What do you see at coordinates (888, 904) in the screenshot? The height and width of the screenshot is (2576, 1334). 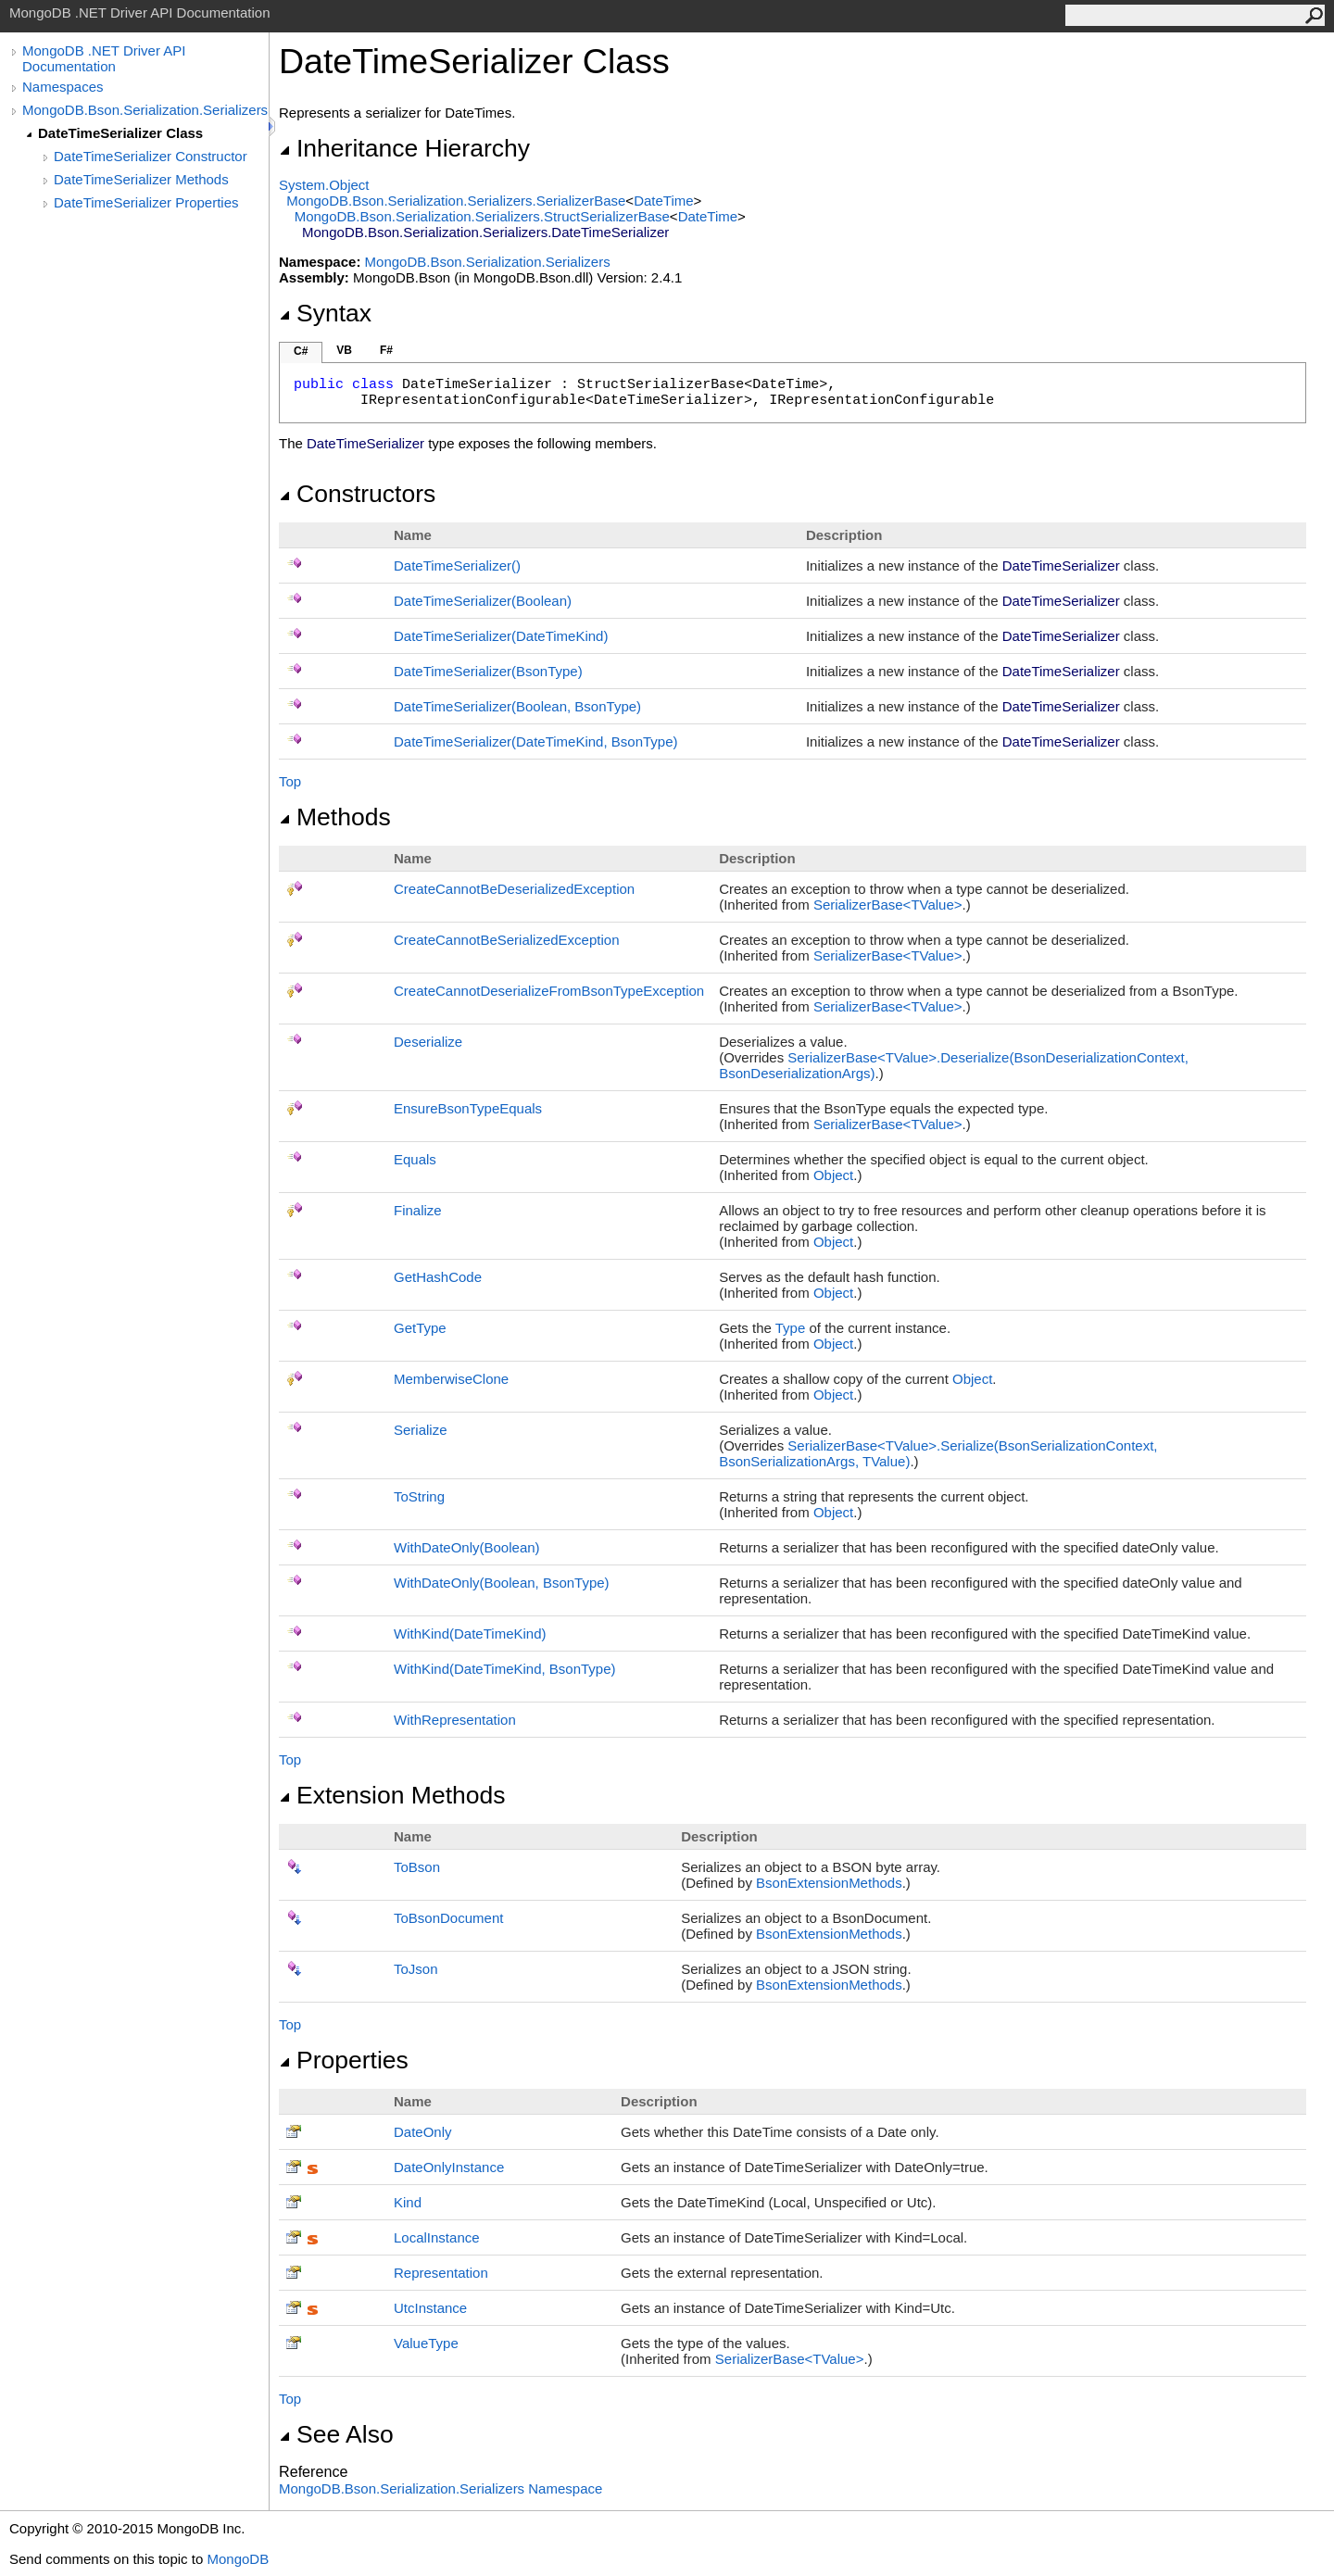 I see `SerializerBaseTValue` at bounding box center [888, 904].